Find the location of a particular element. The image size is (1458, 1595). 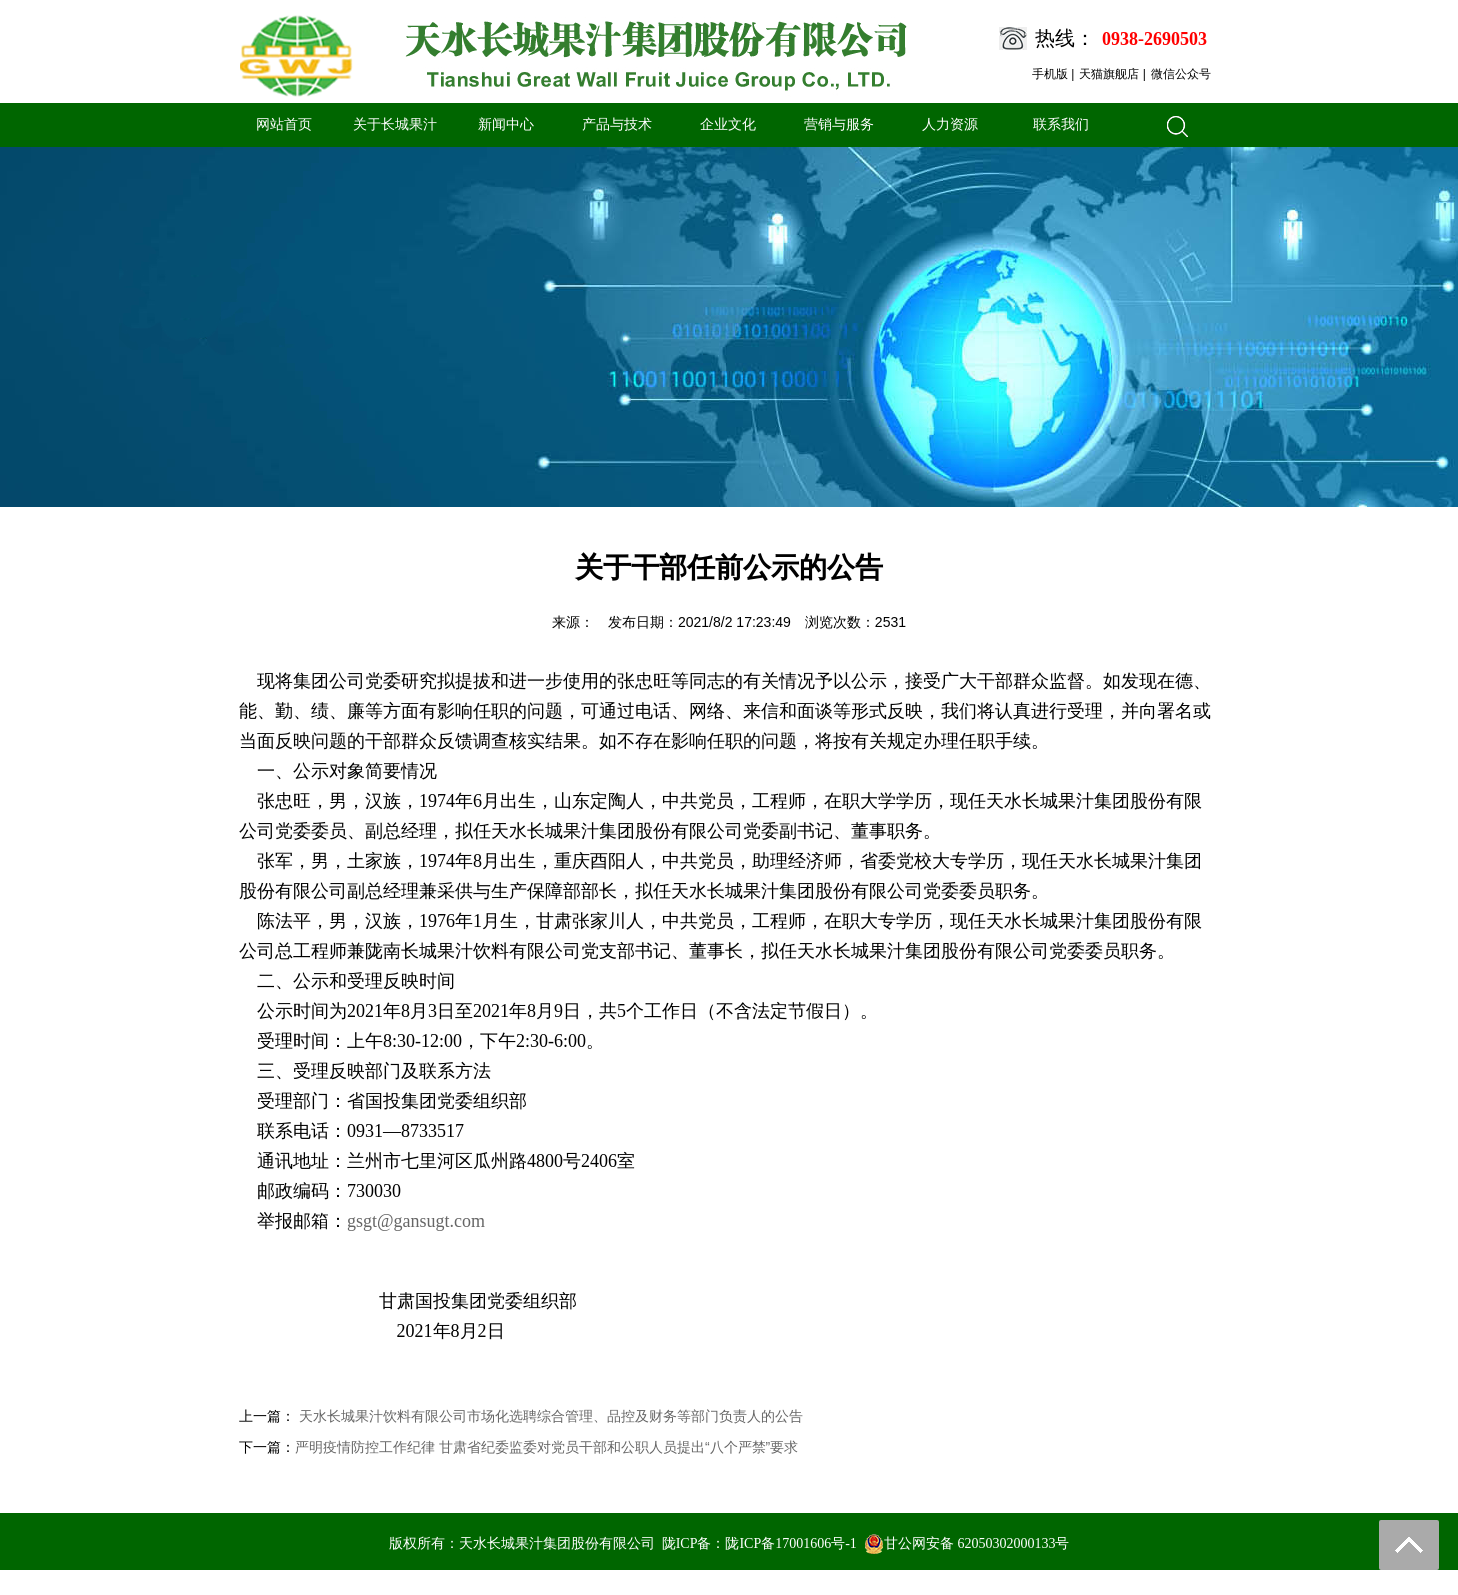

新闻中心 is located at coordinates (506, 124).